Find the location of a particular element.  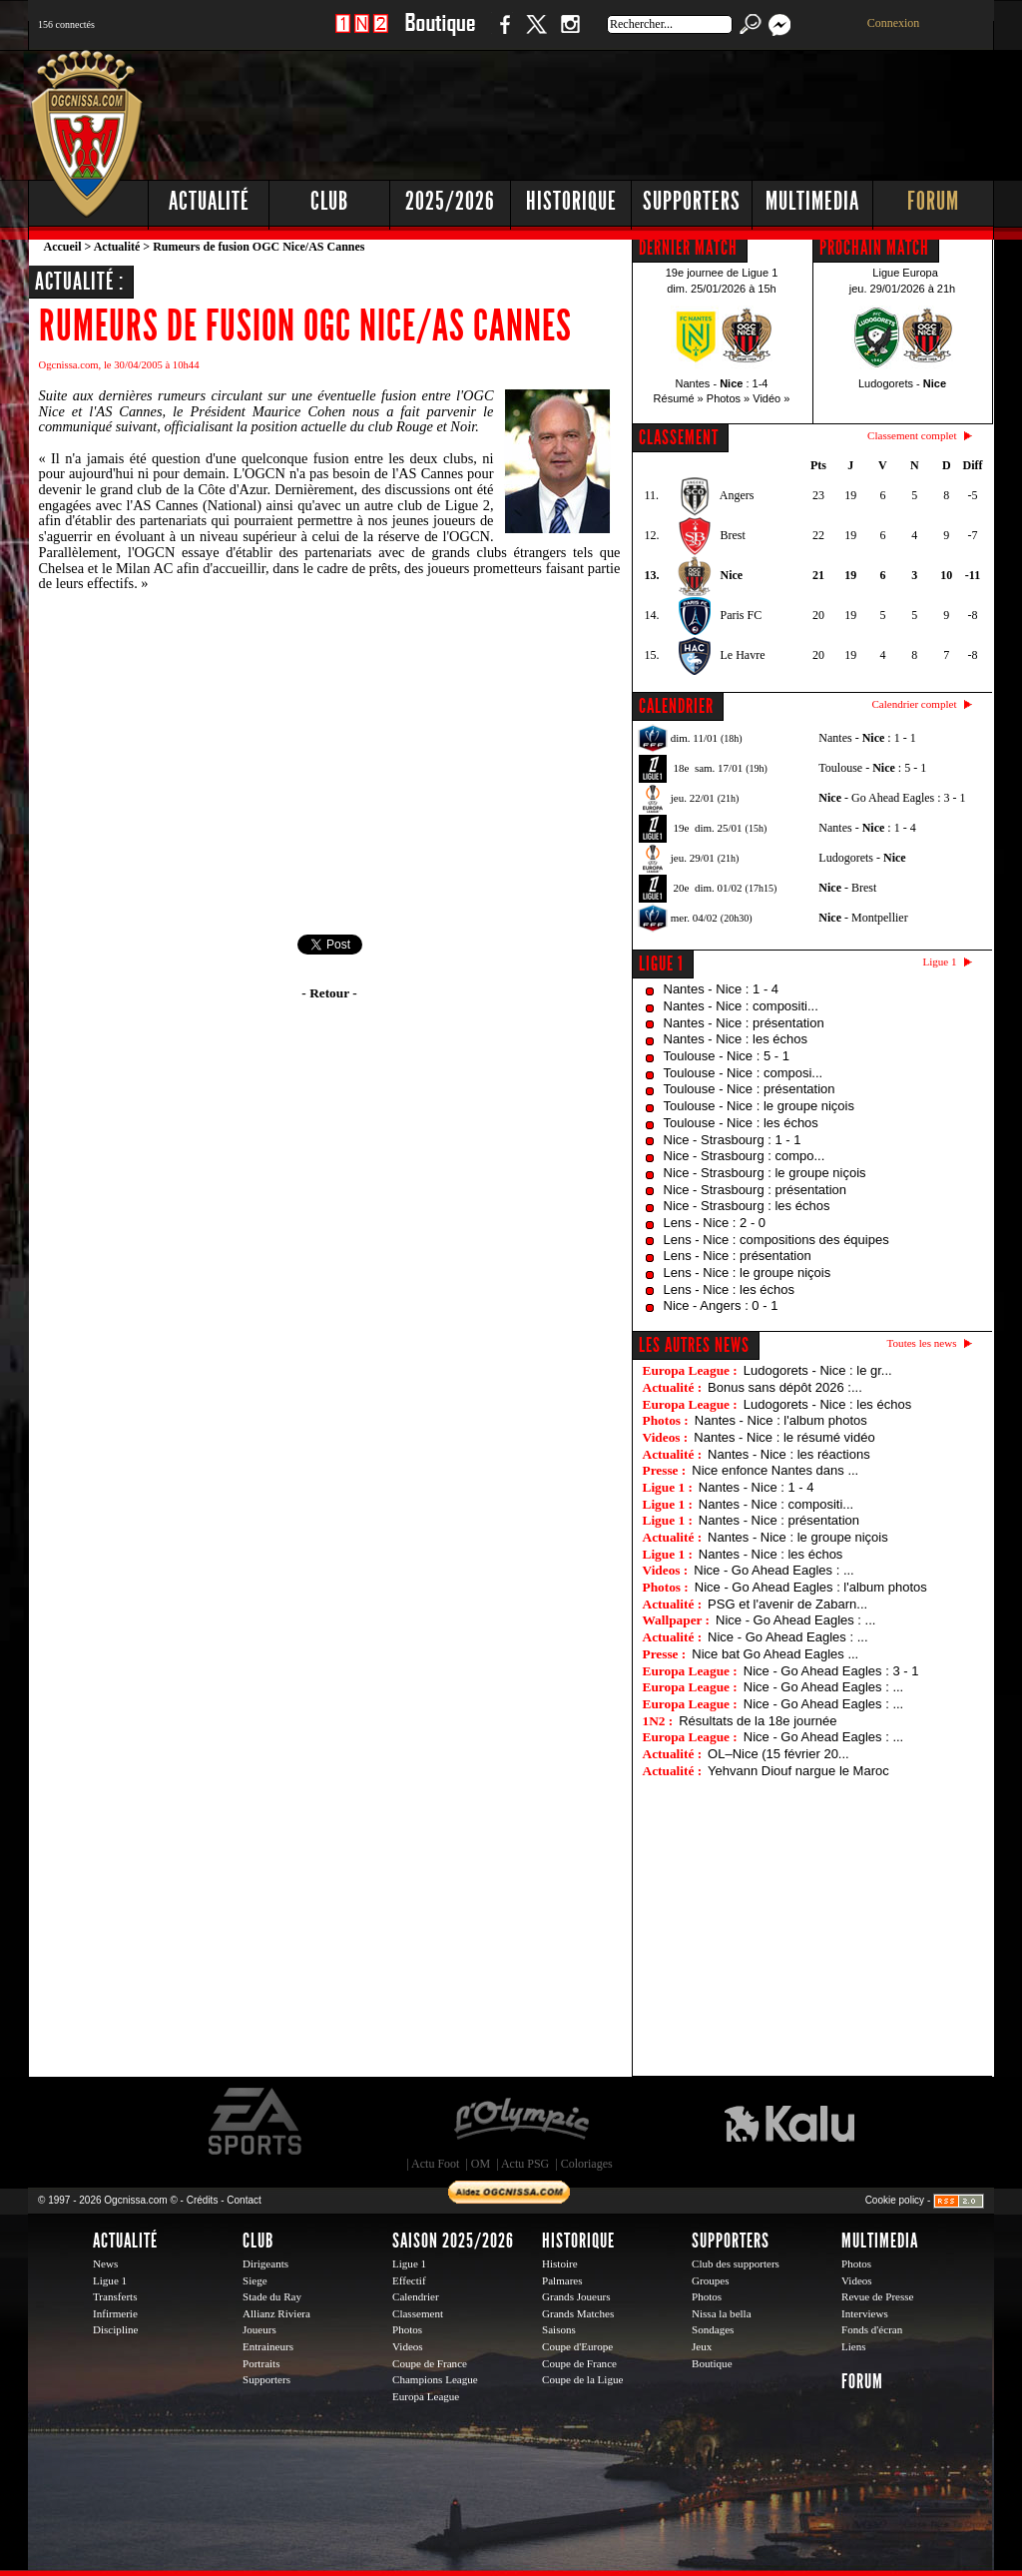

Liens is located at coordinates (853, 2346).